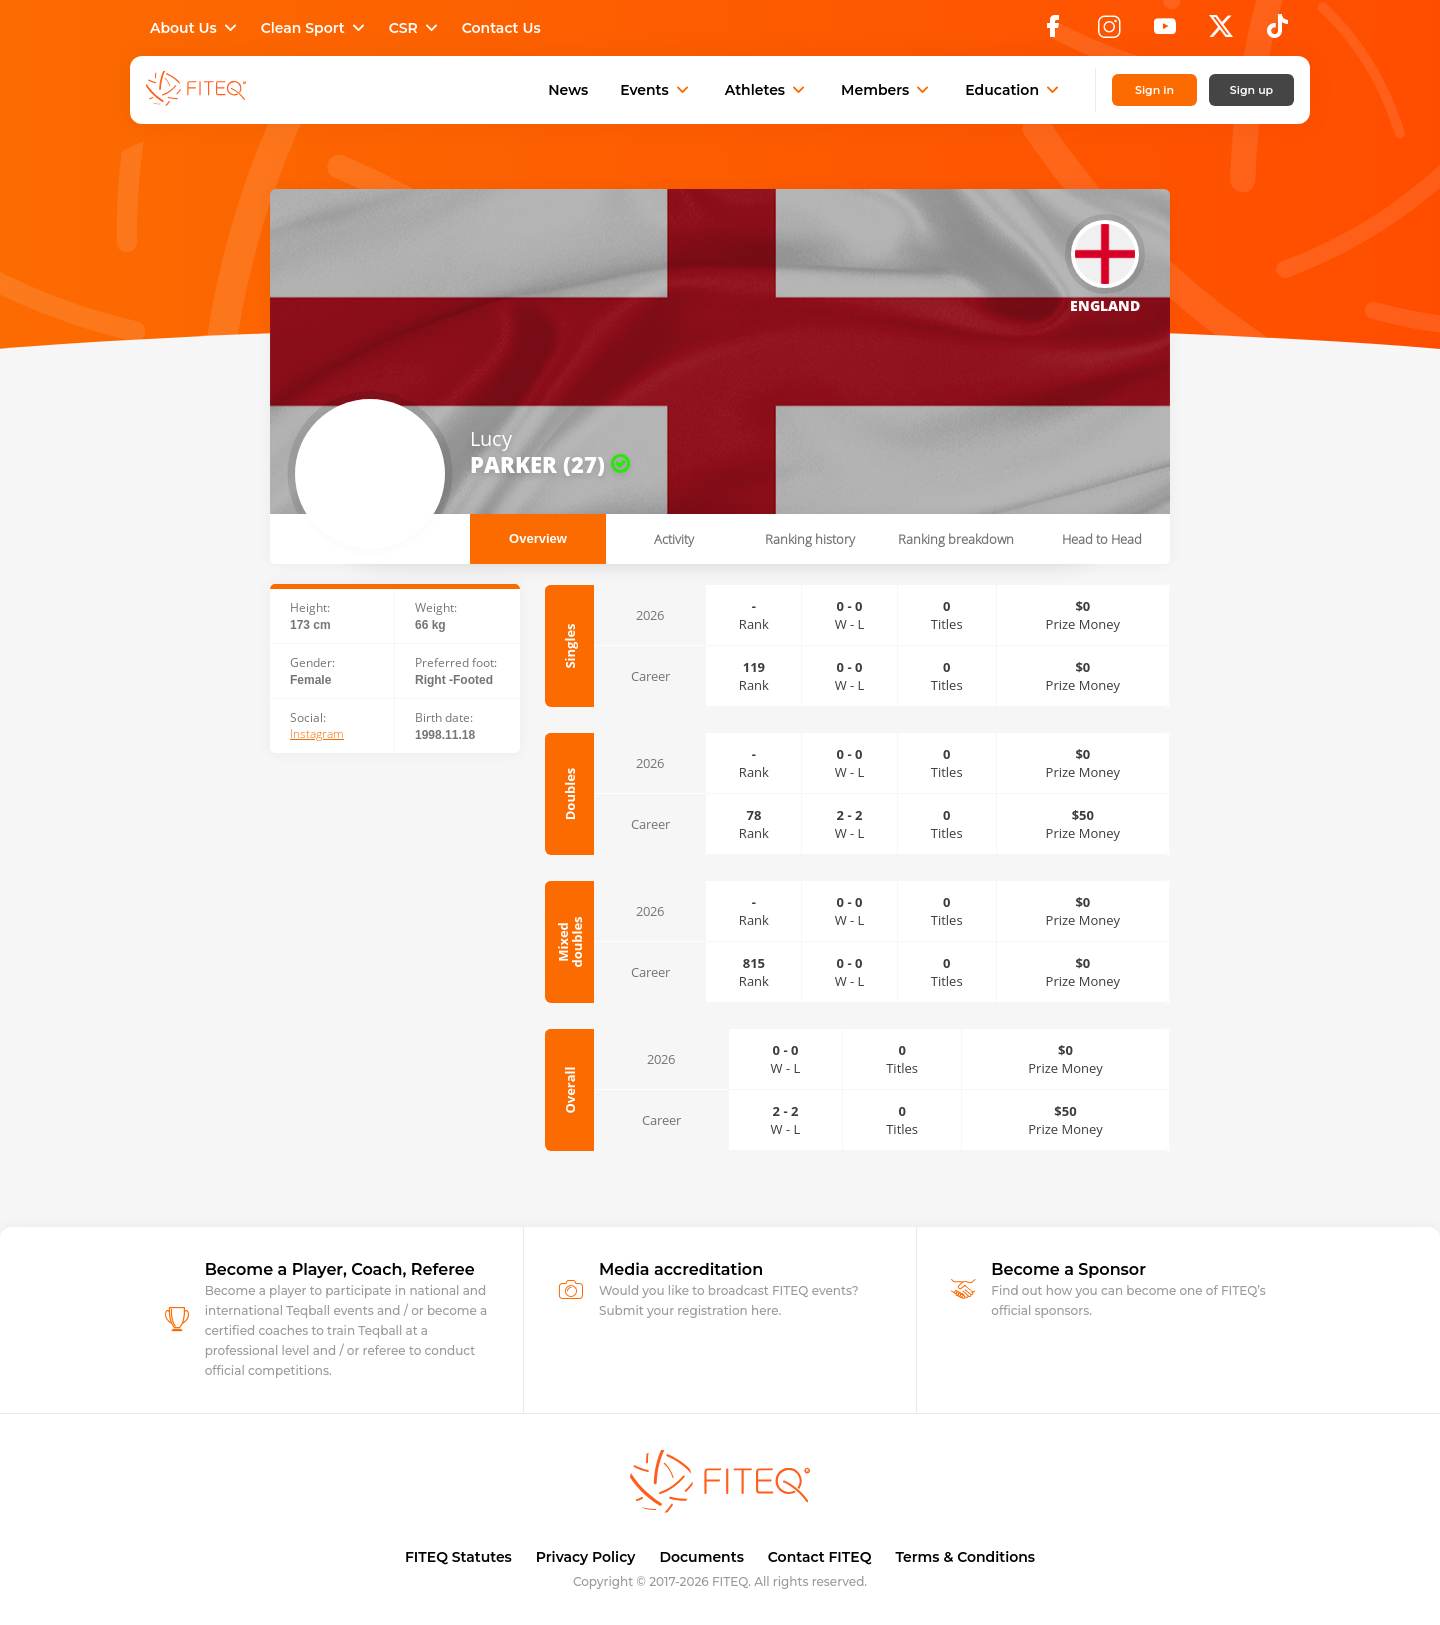 Image resolution: width=1440 pixels, height=1625 pixels. What do you see at coordinates (1014, 90) in the screenshot?
I see `Education` at bounding box center [1014, 90].